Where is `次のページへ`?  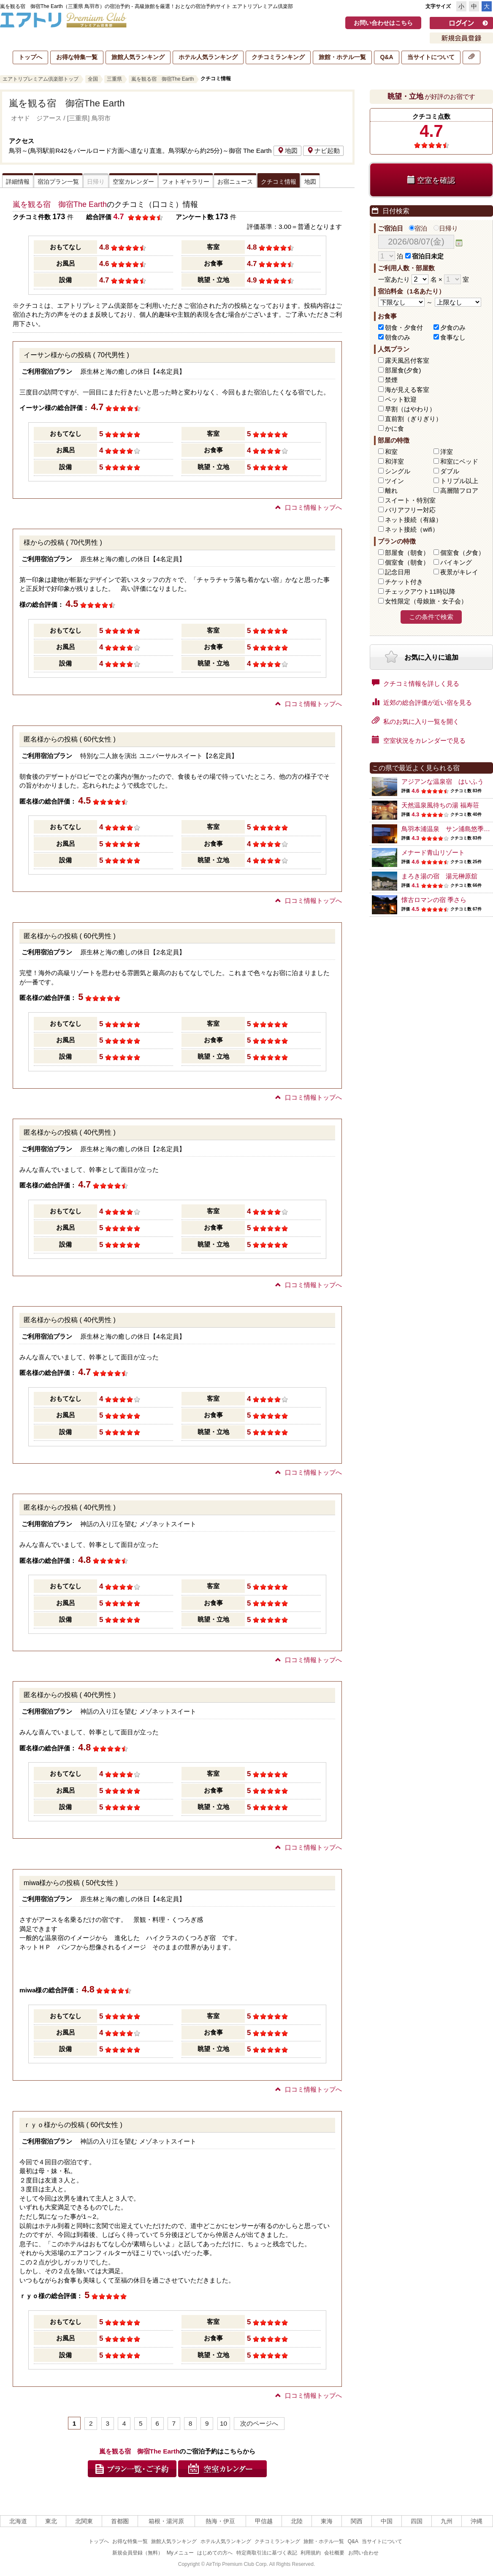
次のページへ is located at coordinates (259, 2423).